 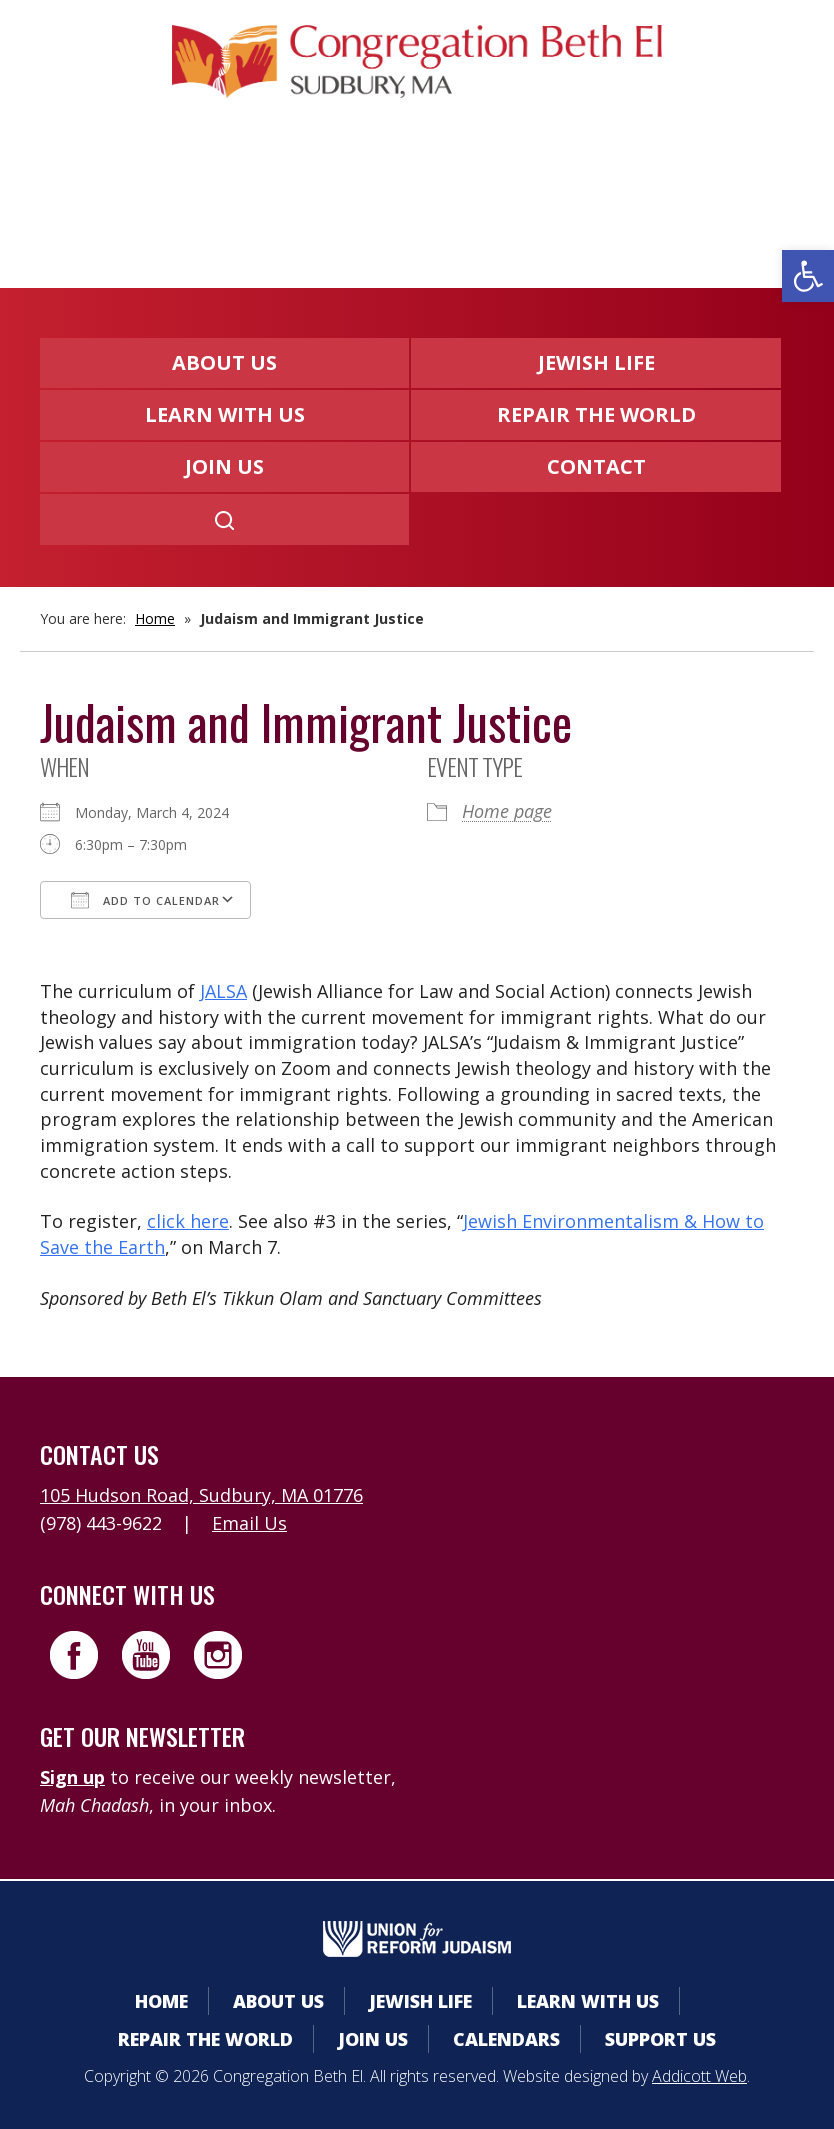 I want to click on Repair the World, so click(x=596, y=414).